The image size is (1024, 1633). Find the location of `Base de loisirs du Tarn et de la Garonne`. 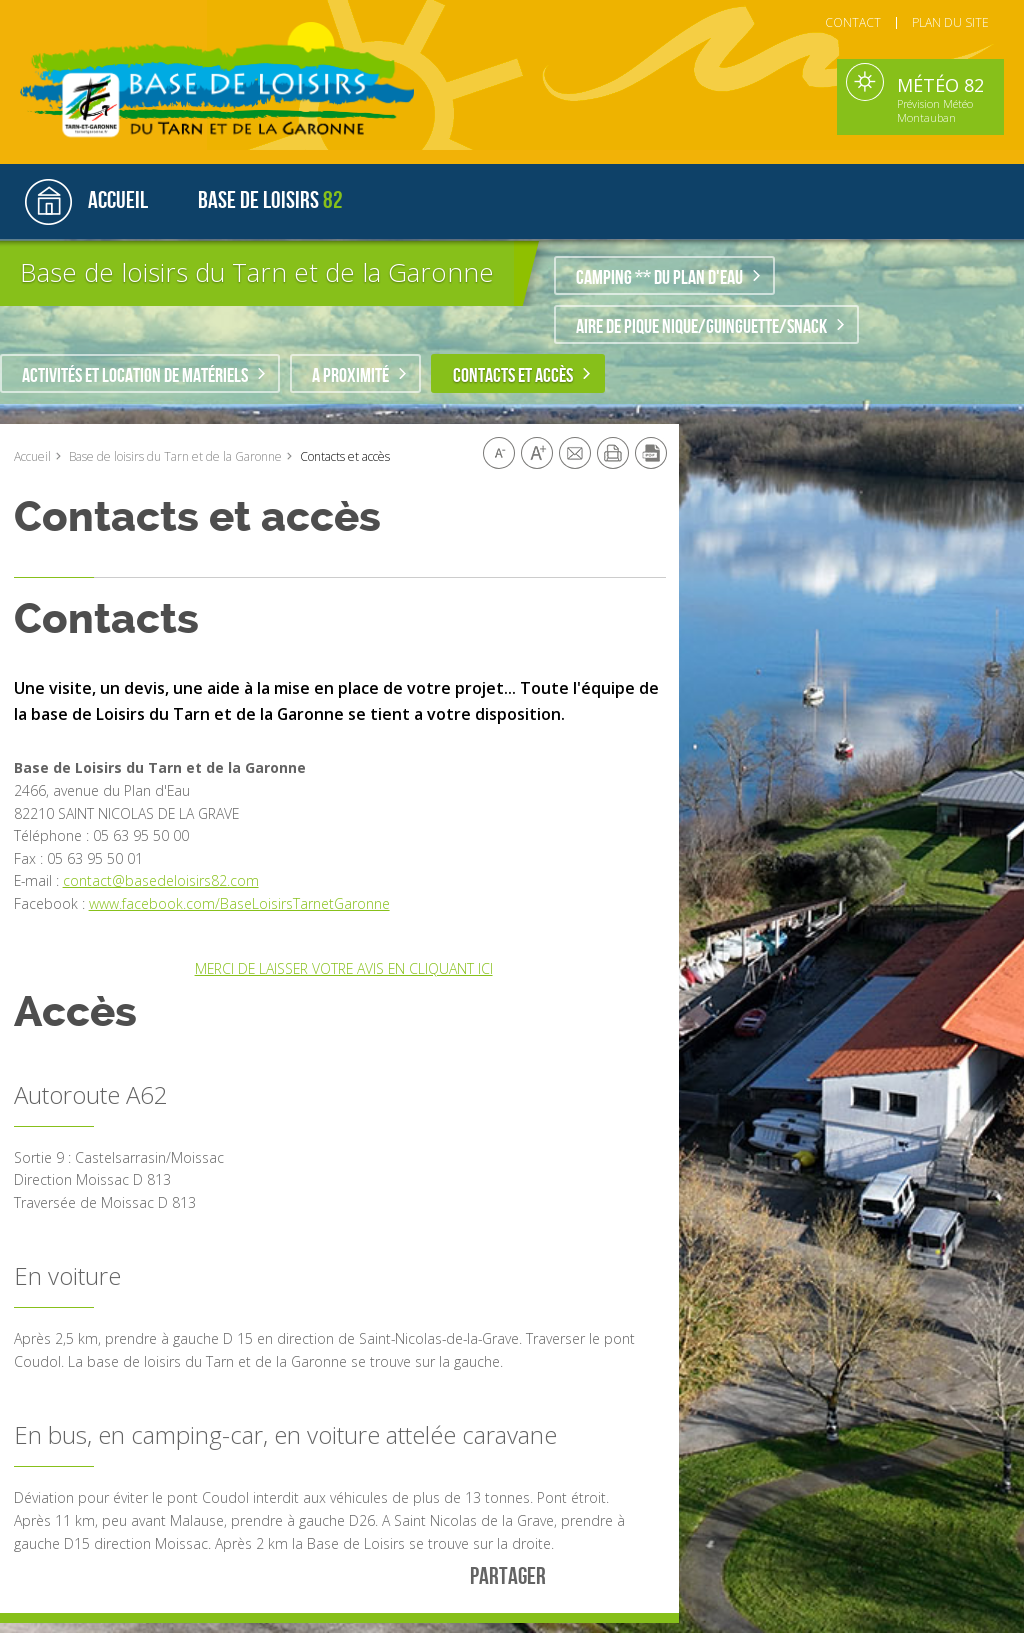

Base de loisirs du Tarn et de la Garonne is located at coordinates (257, 272).